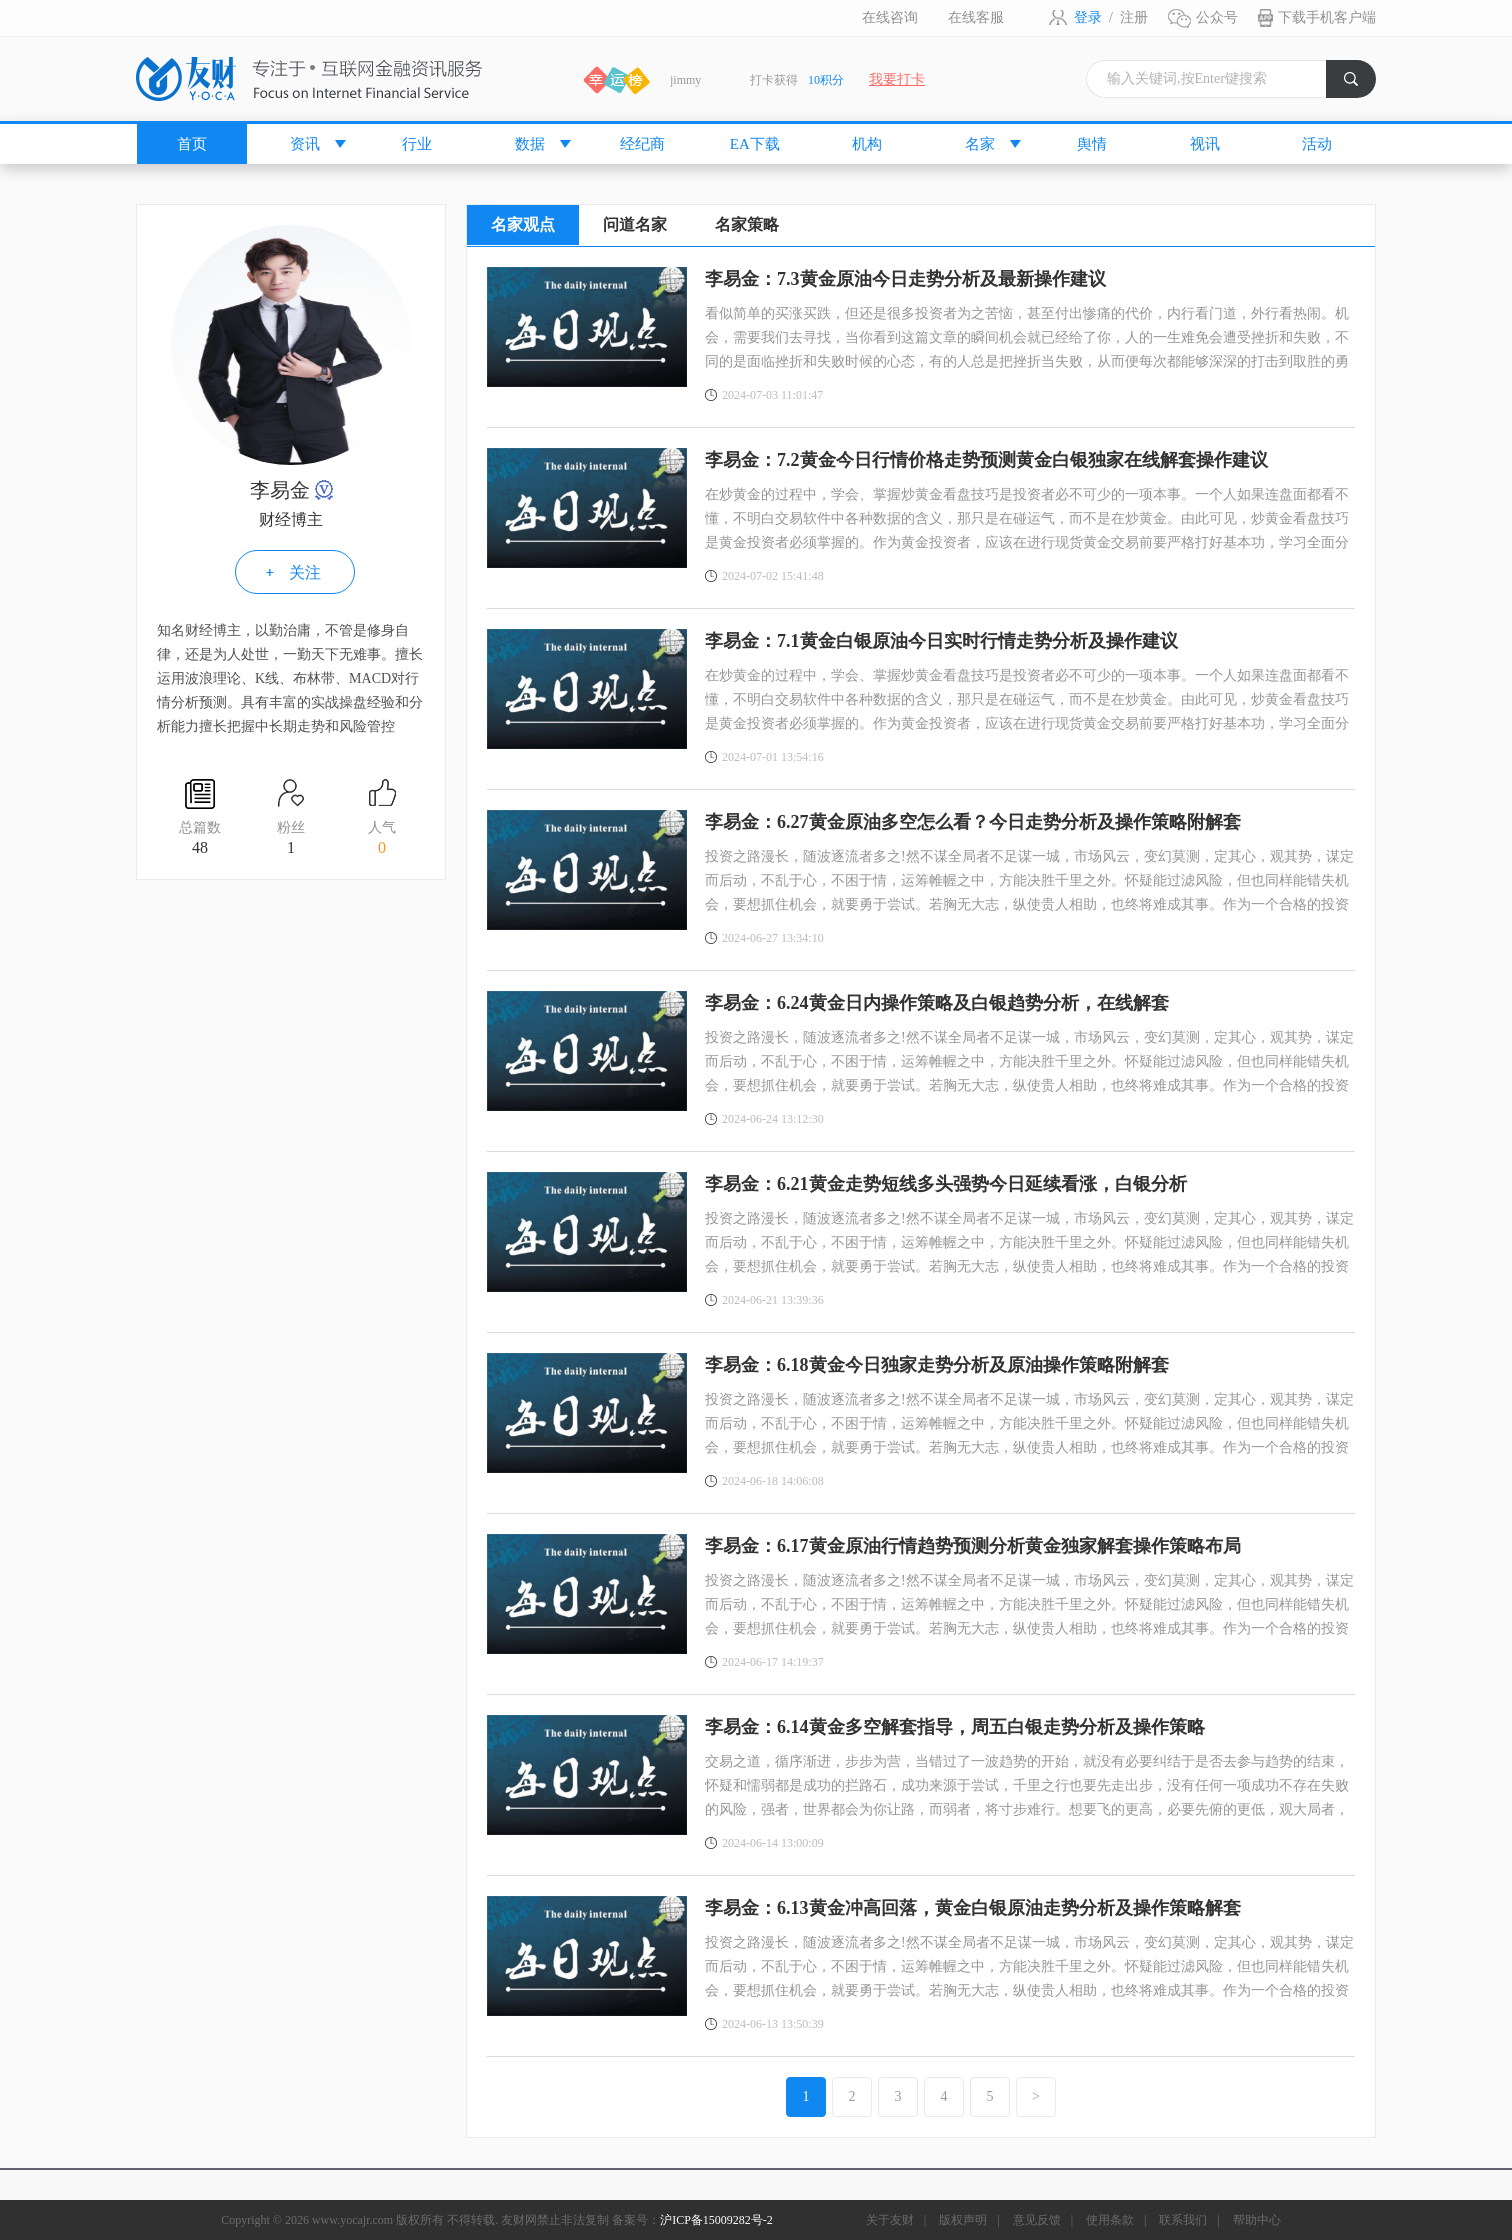  What do you see at coordinates (523, 224) in the screenshot?
I see `名家观点` at bounding box center [523, 224].